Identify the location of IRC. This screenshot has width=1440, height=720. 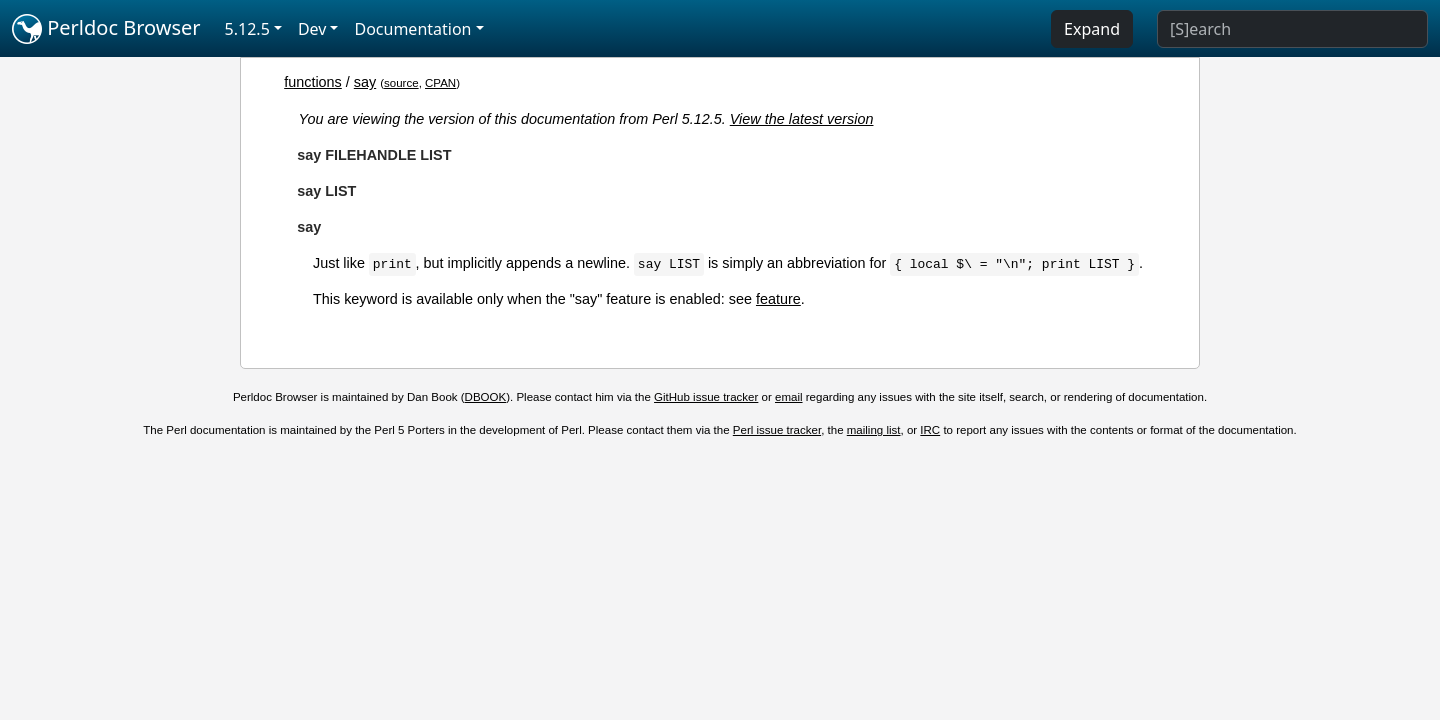
(930, 430).